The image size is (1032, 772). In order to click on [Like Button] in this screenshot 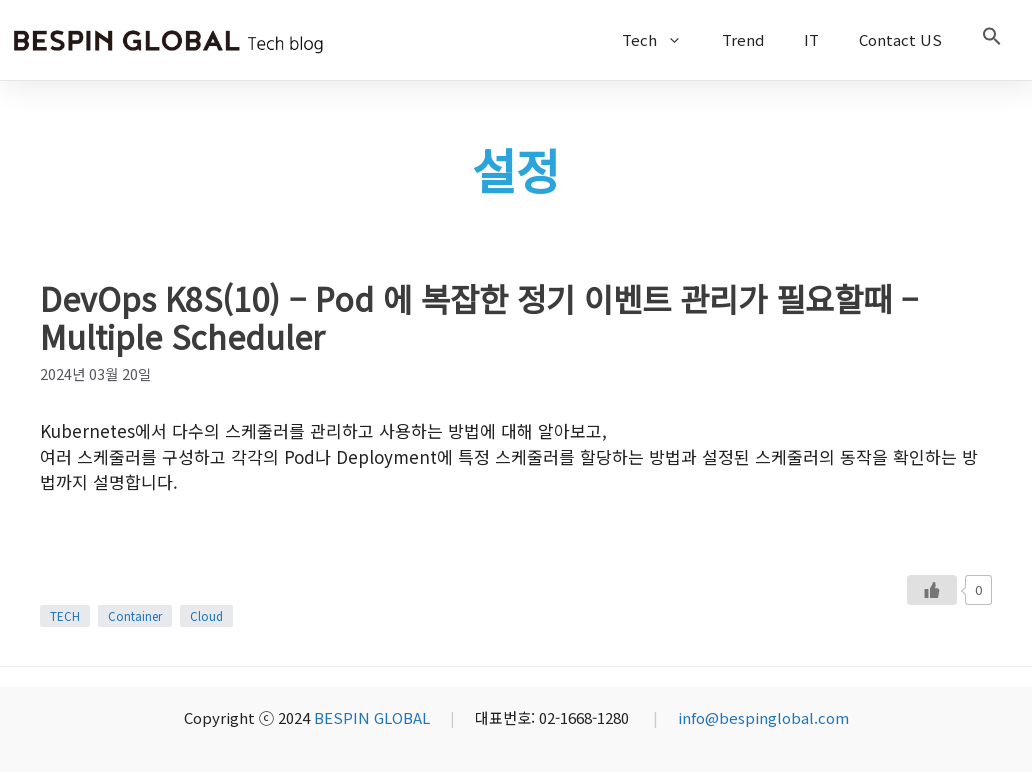, I will do `click(932, 590)`.